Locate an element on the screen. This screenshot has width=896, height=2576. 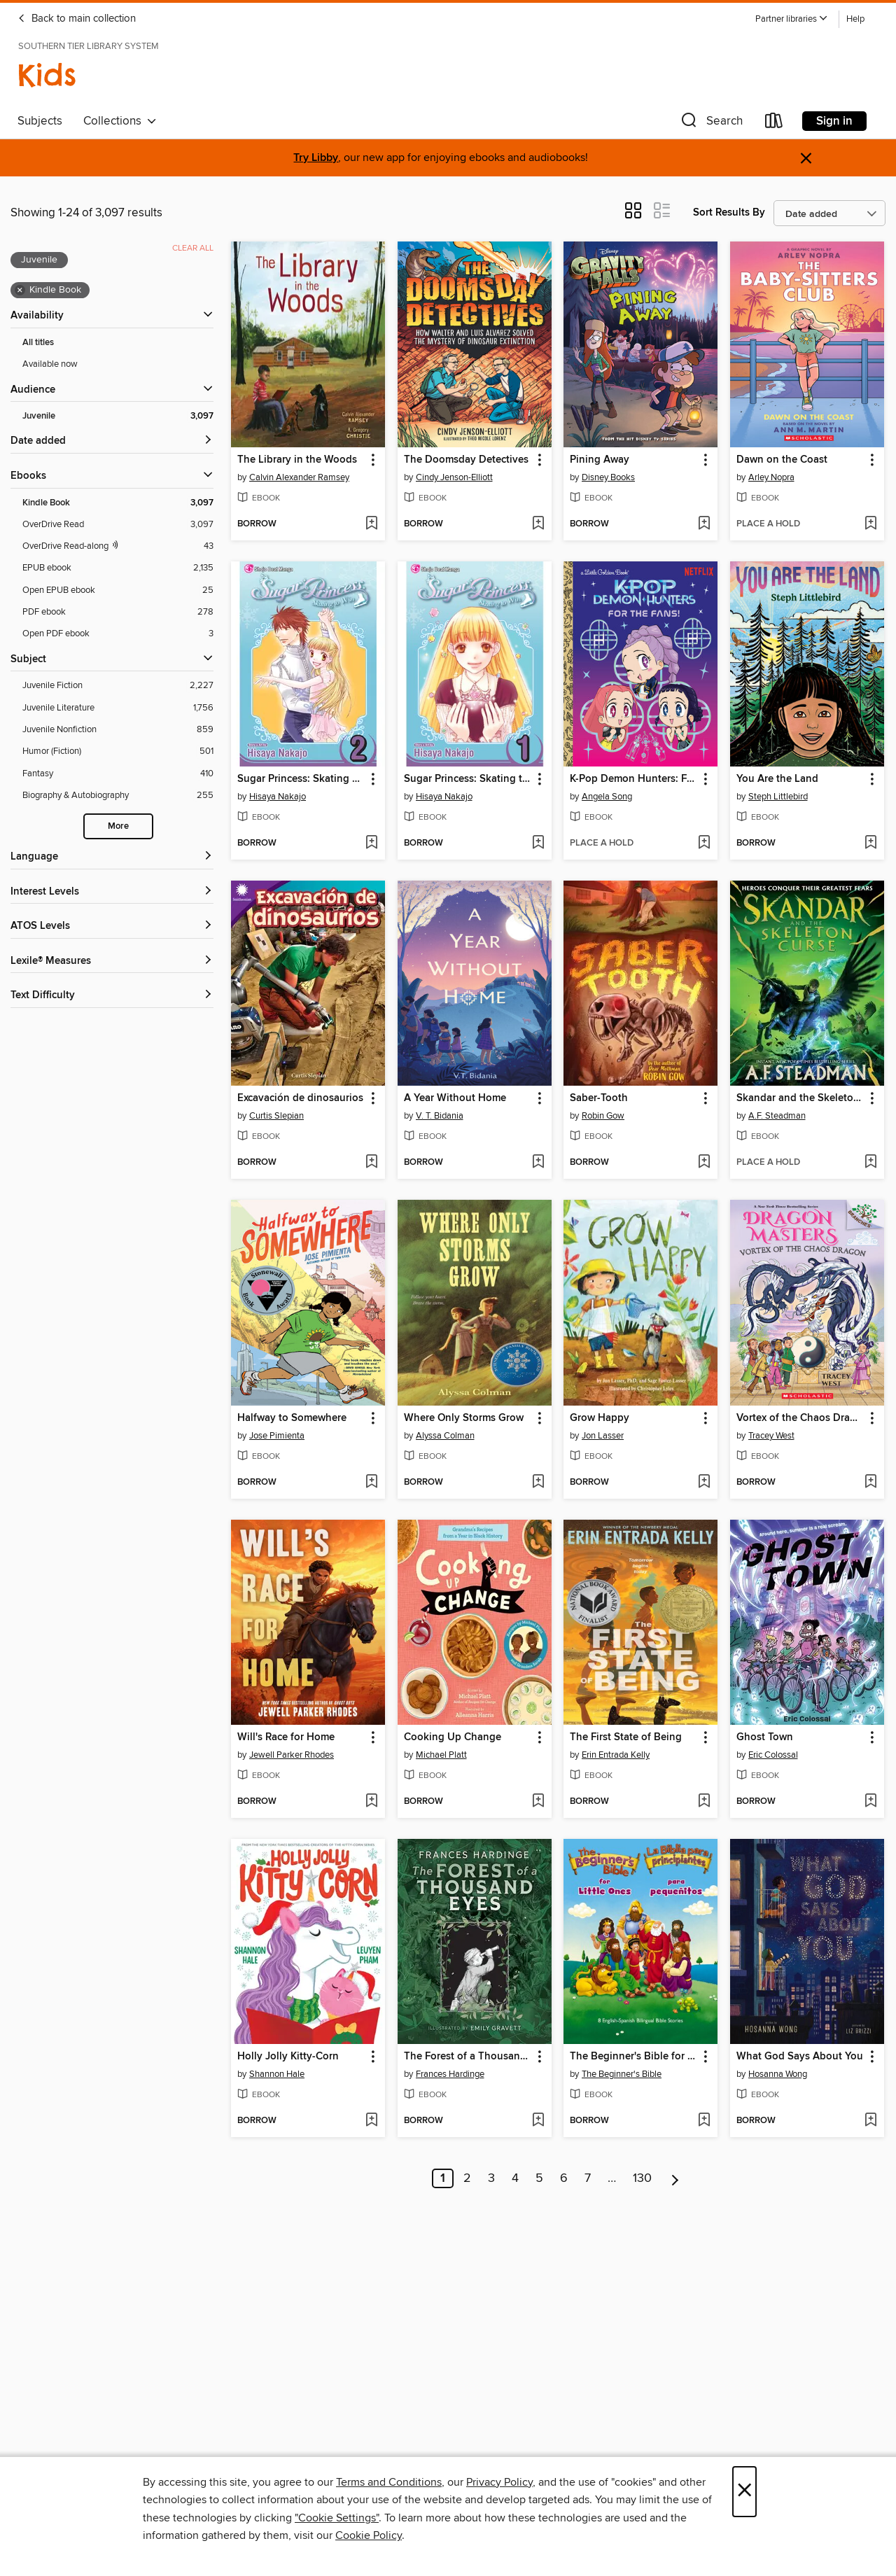
Back to main collection is located at coordinates (77, 19).